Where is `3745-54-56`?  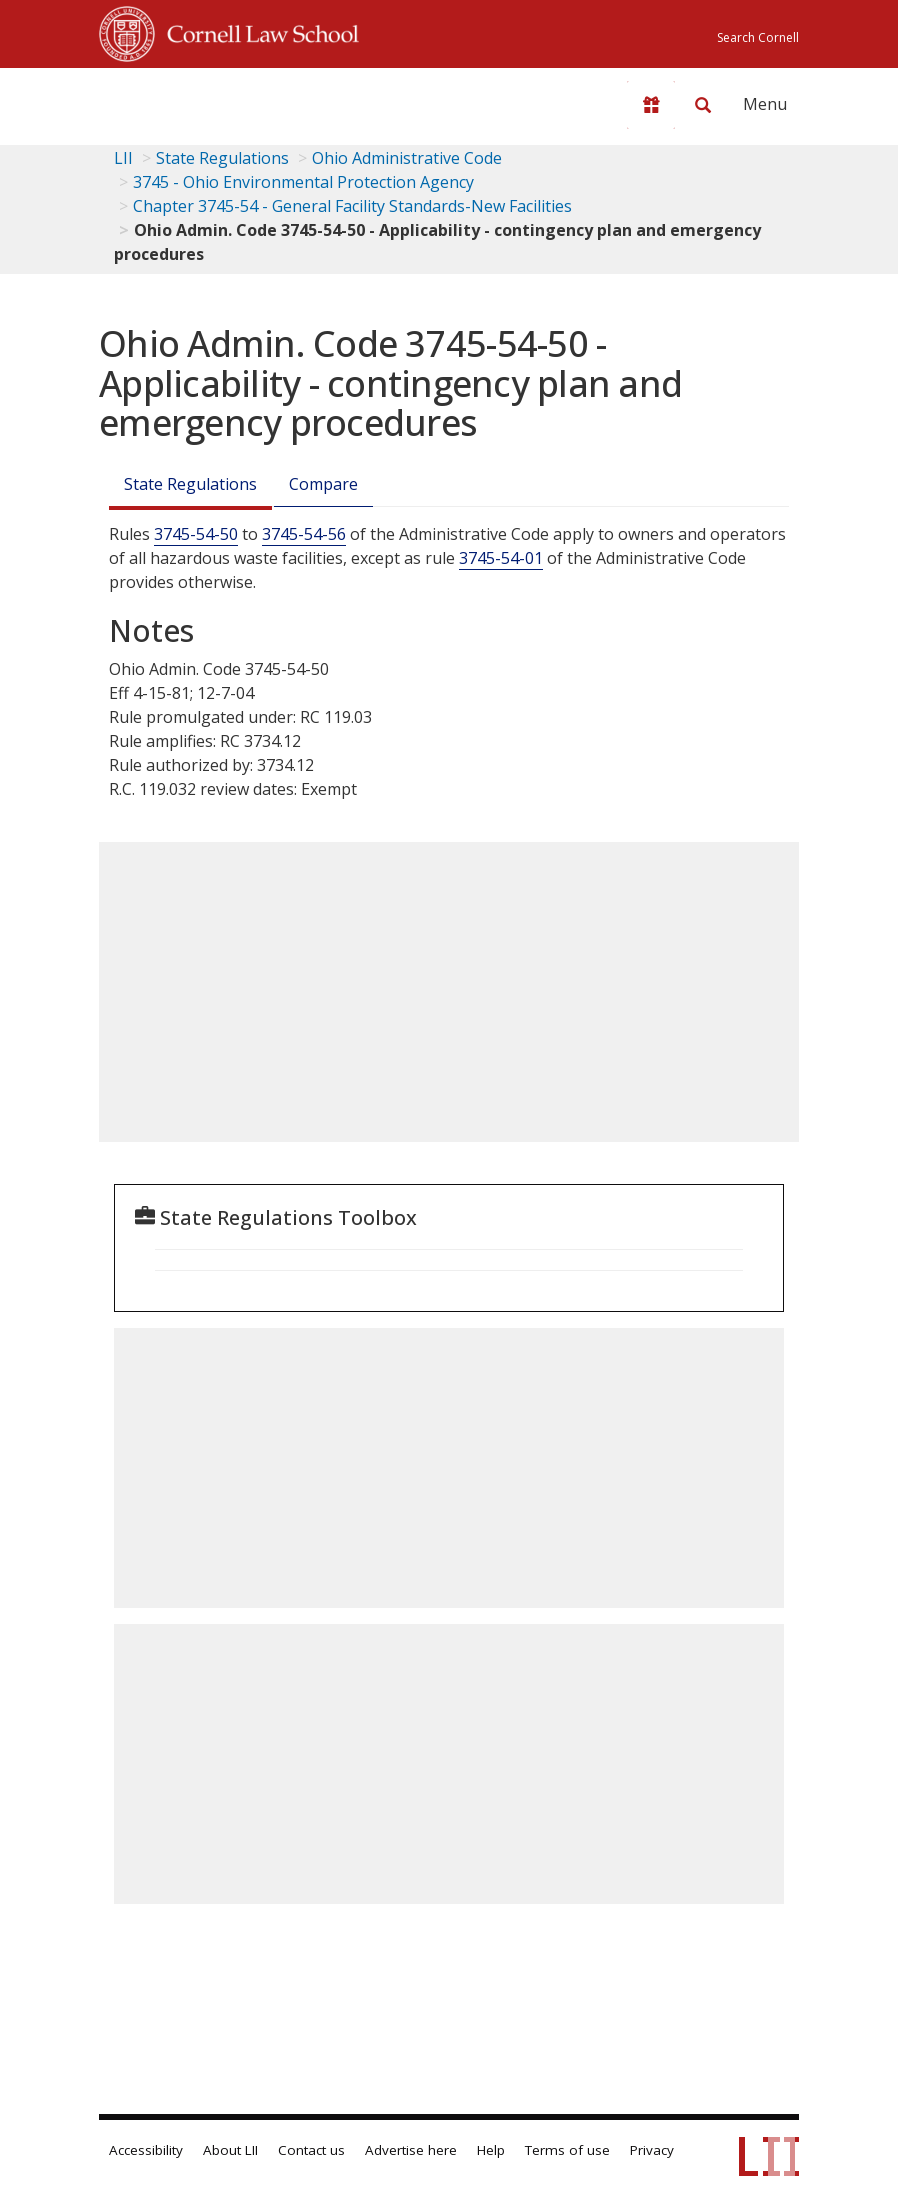
3745-54-56 is located at coordinates (304, 534).